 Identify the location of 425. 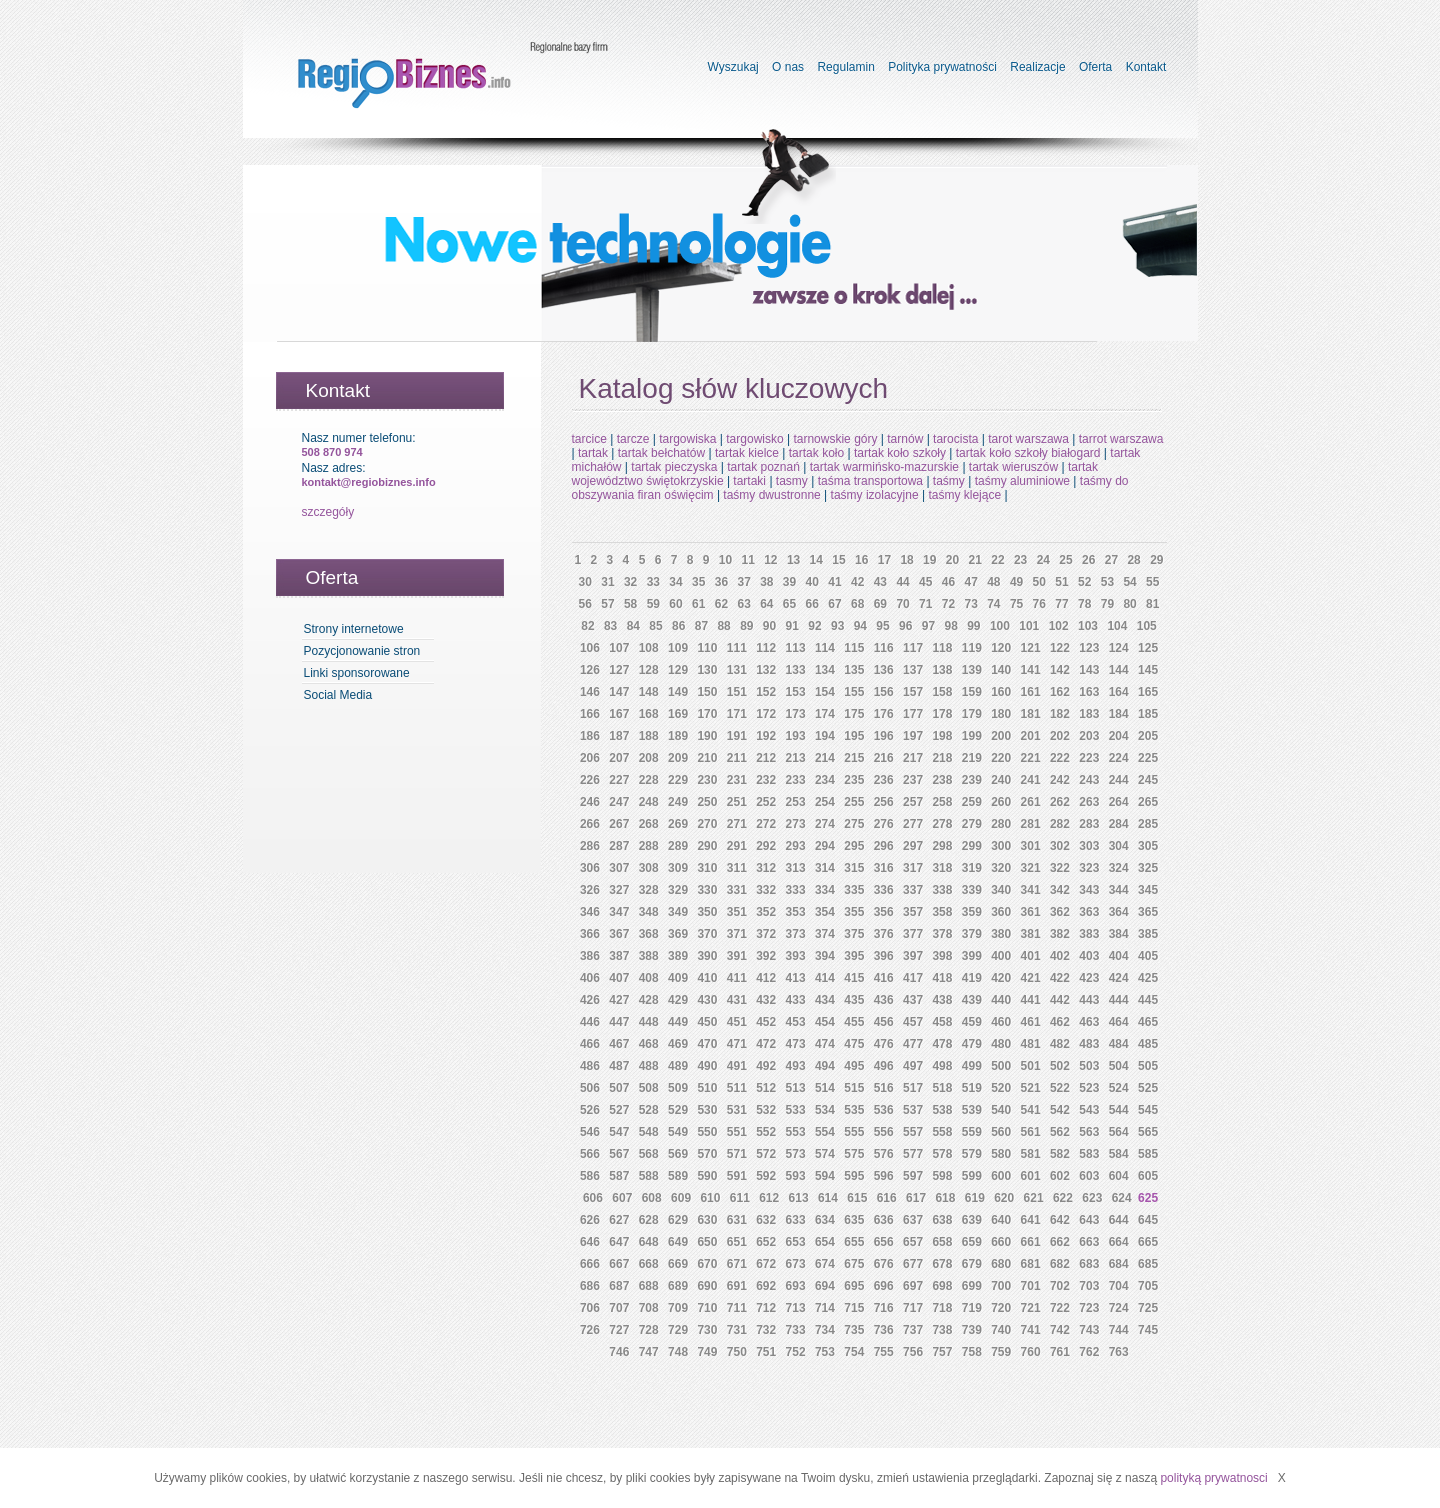
(1148, 978).